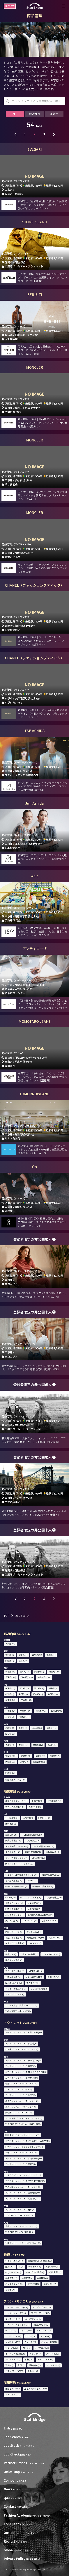  Describe the element at coordinates (18, 2089) in the screenshot. I see `レイクタウンアウトレット(9)` at that location.